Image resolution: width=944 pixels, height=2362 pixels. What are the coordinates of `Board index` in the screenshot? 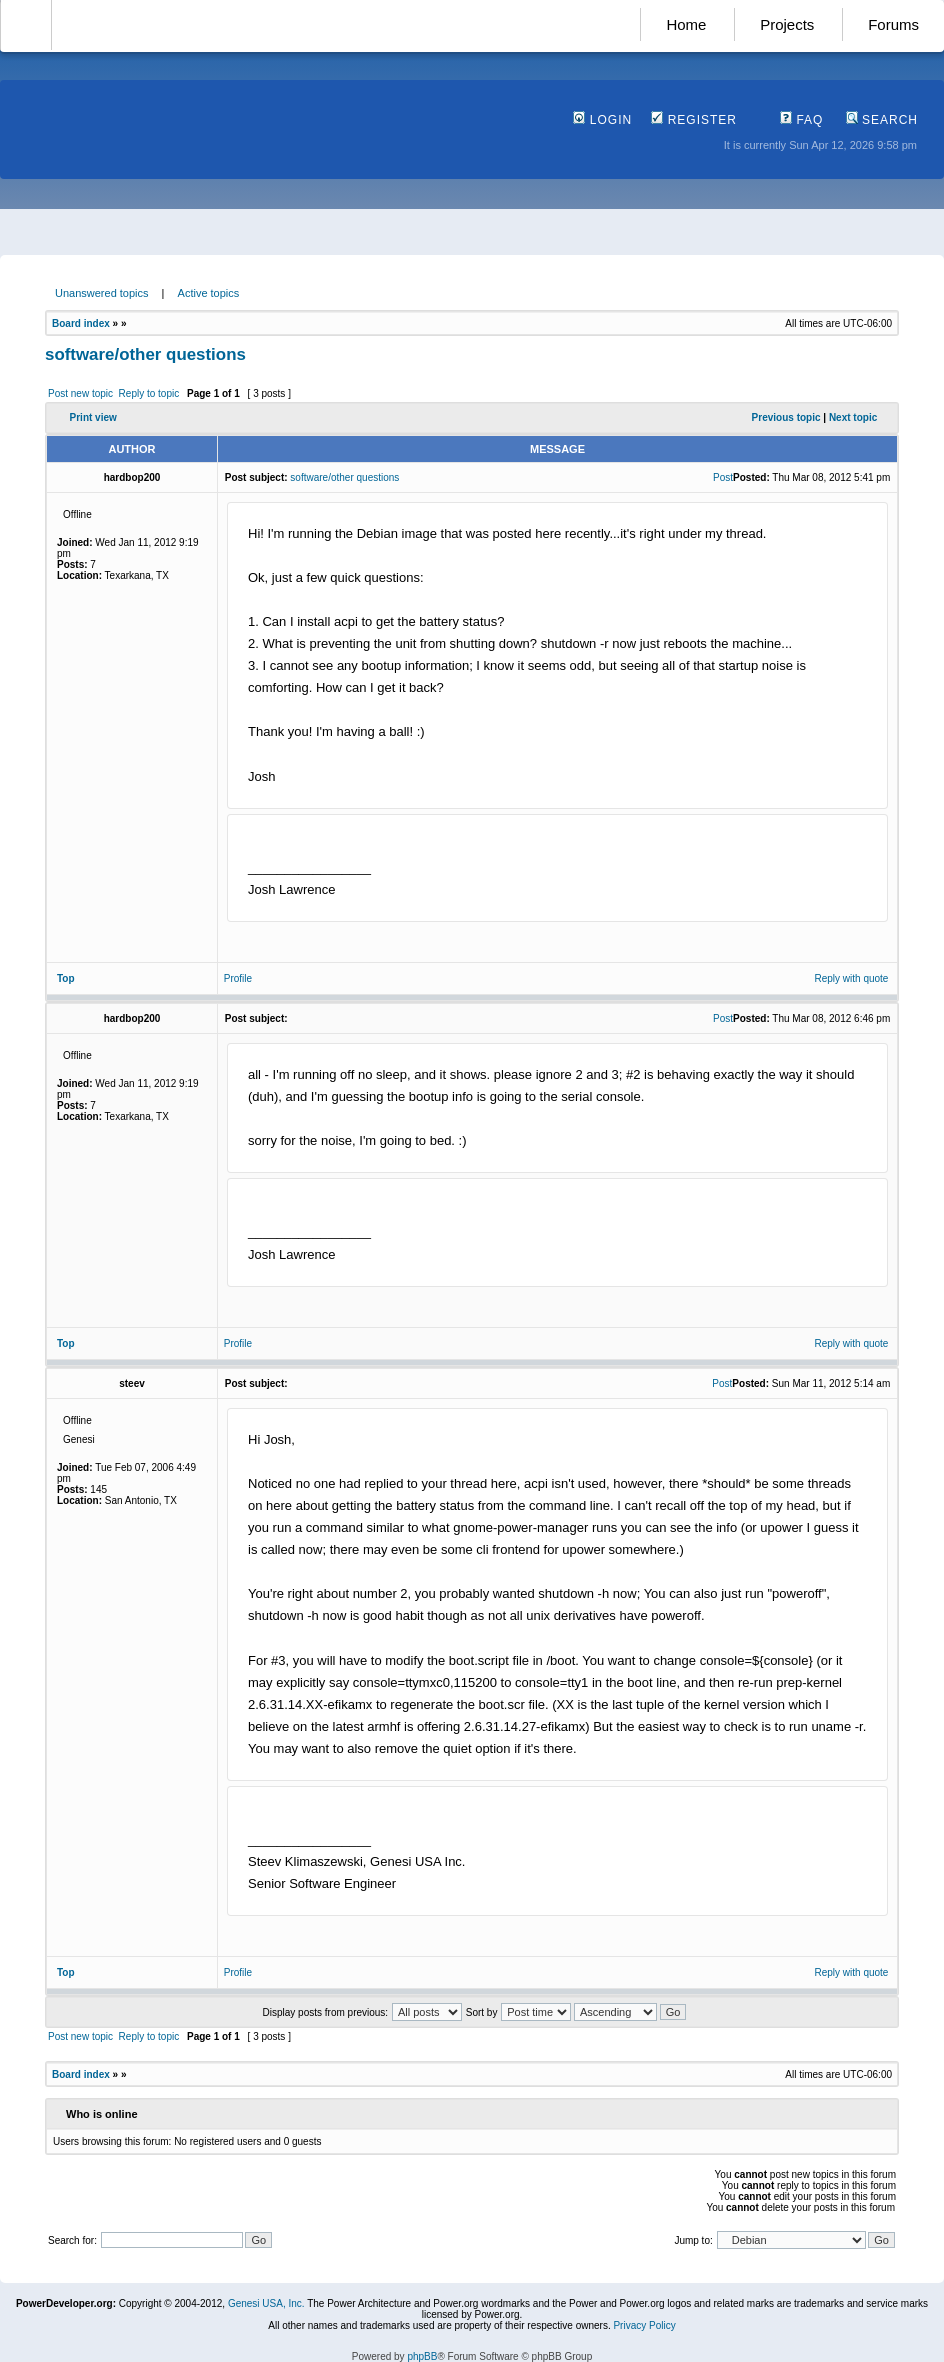 It's located at (81, 323).